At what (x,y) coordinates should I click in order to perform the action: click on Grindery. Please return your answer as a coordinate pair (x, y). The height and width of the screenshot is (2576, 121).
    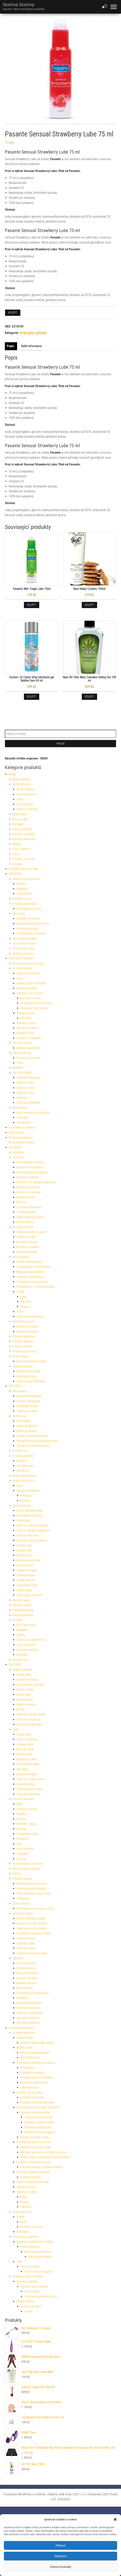
    Looking at the image, I should click on (22, 1461).